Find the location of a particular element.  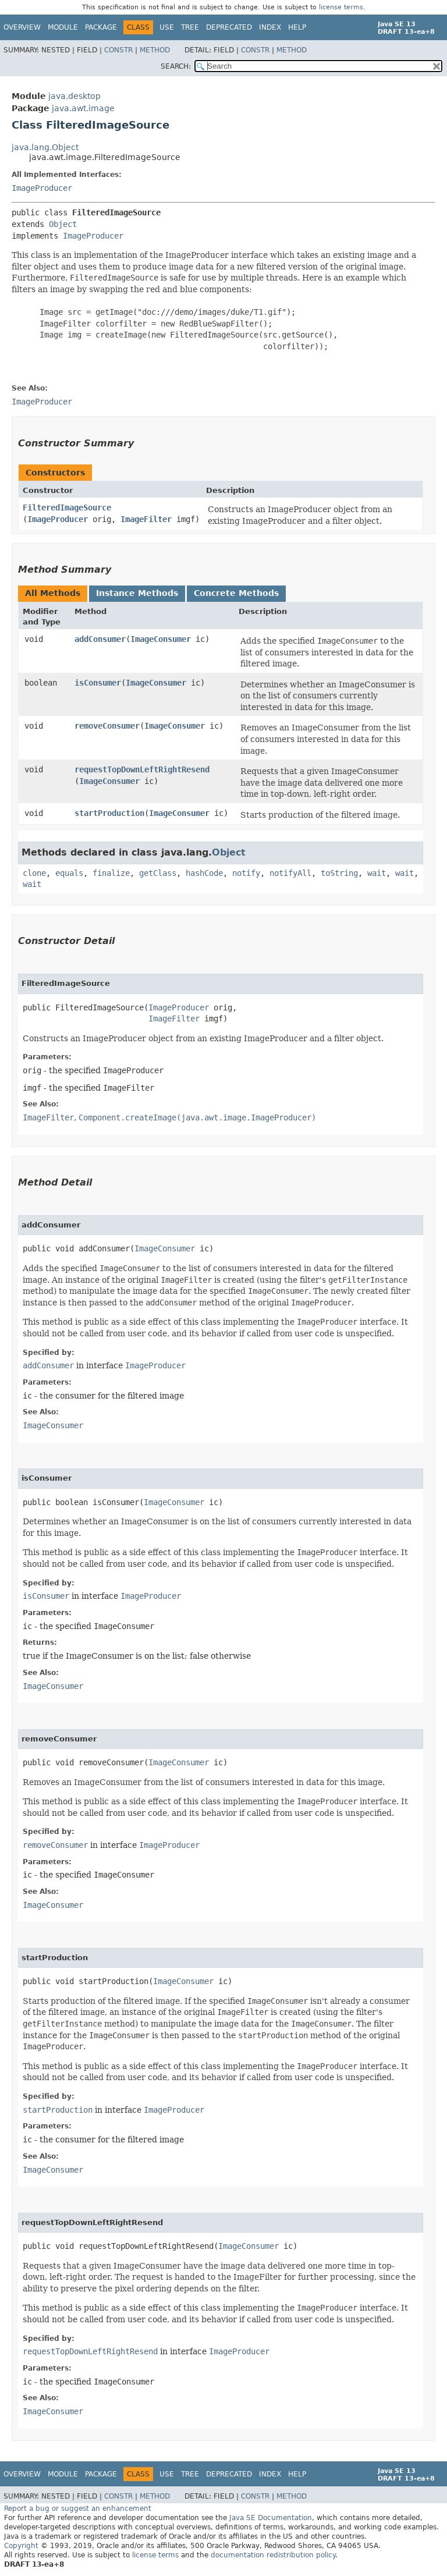

FilteredImageSource is located at coordinates (67, 507).